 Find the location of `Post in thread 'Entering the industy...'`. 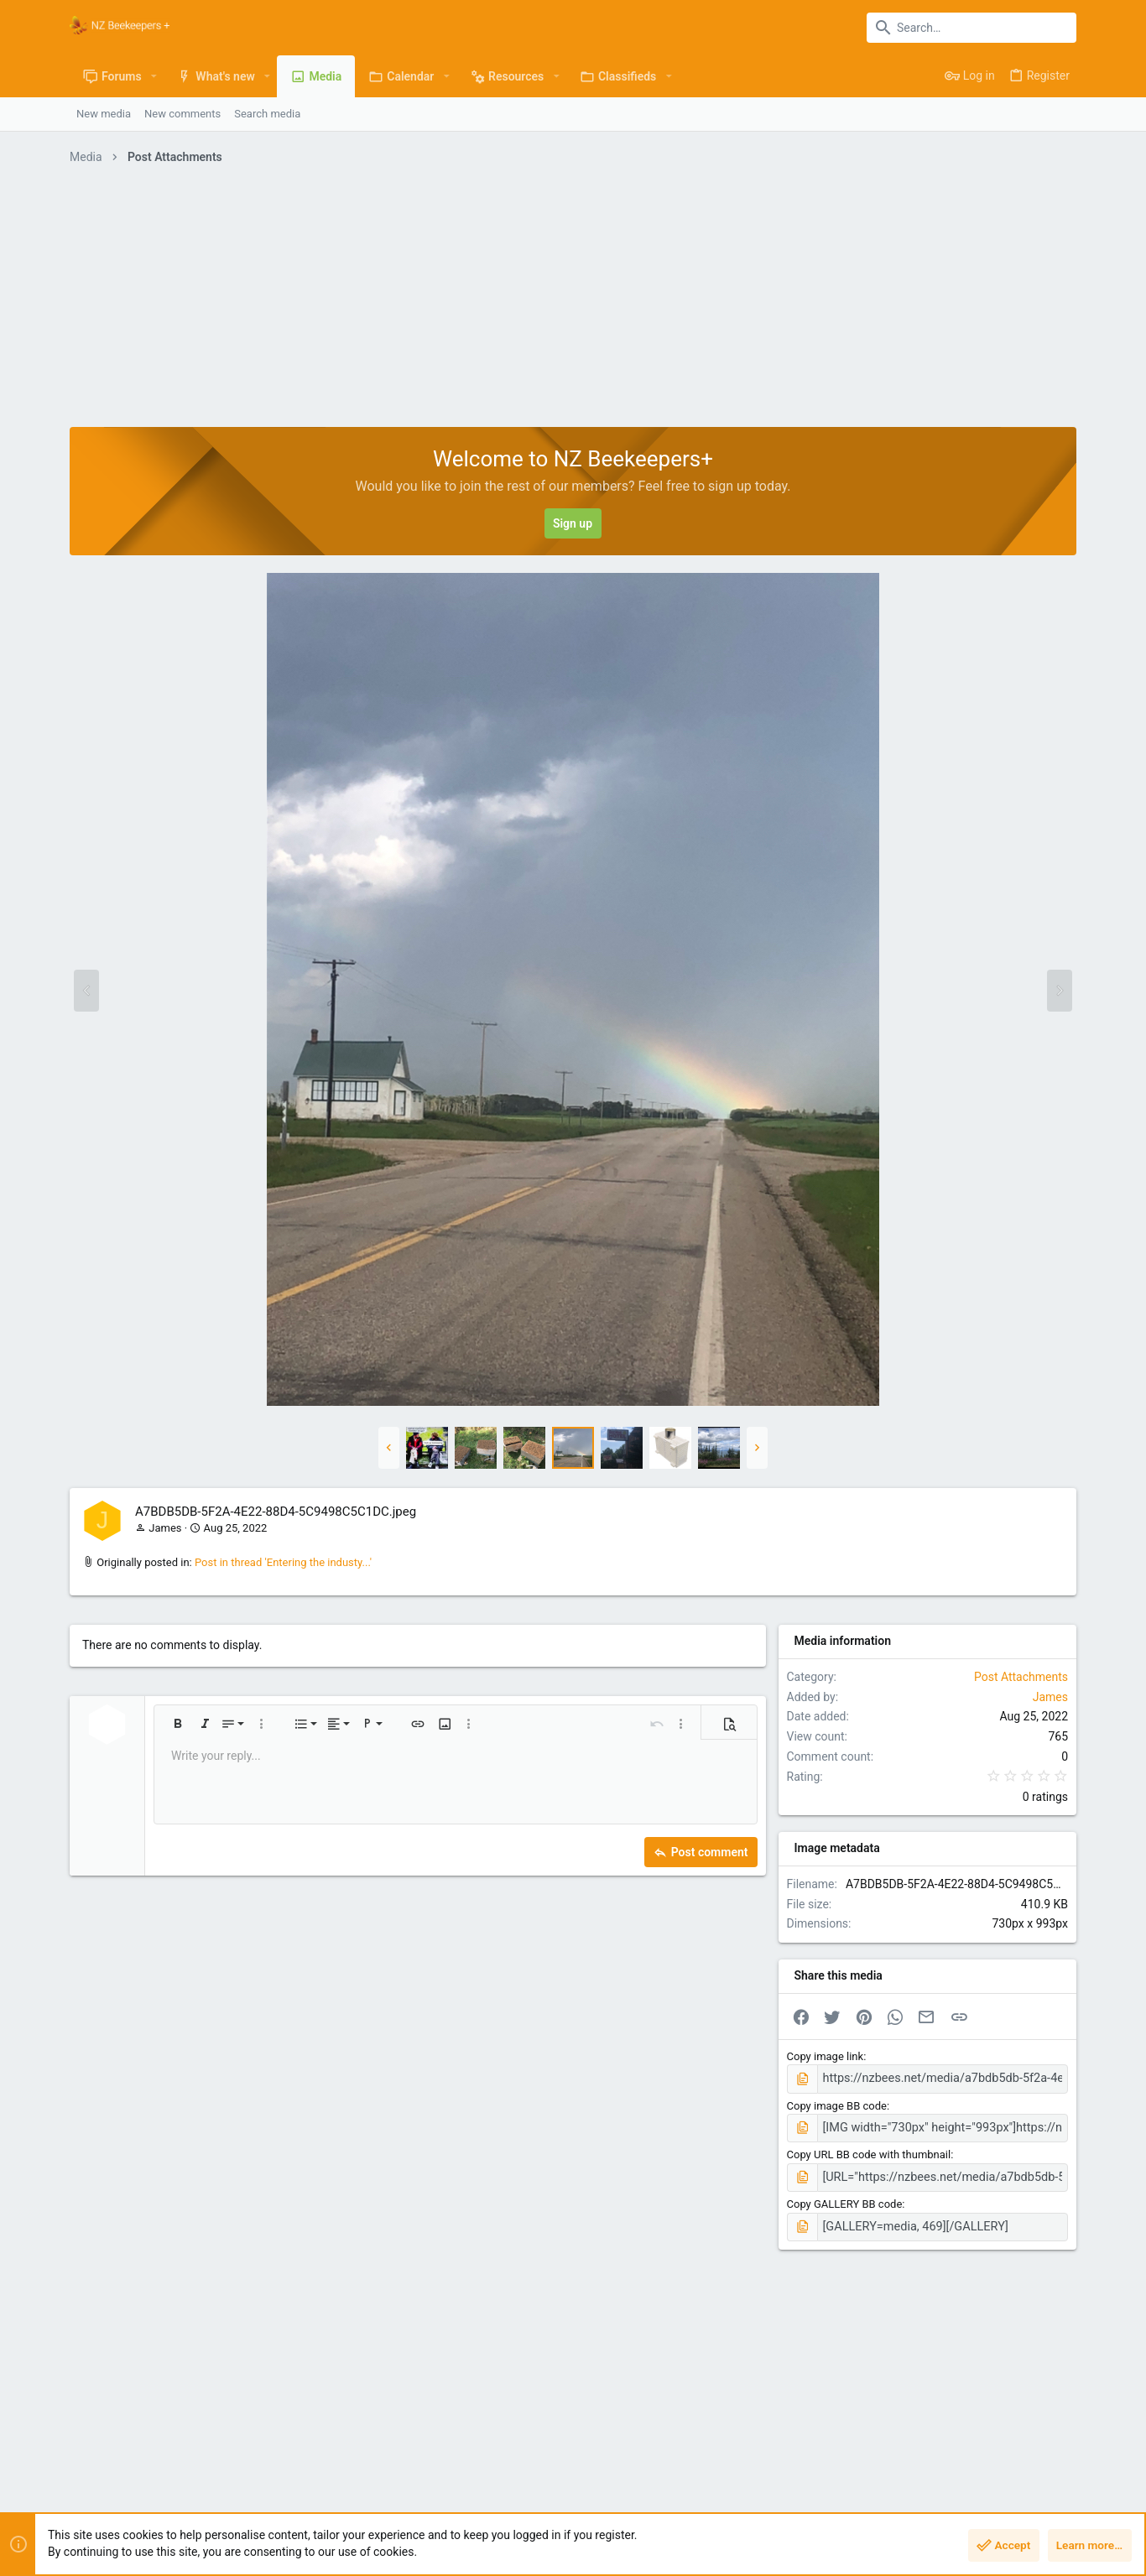

Post in thread 'Entering the industy...' is located at coordinates (283, 1562).